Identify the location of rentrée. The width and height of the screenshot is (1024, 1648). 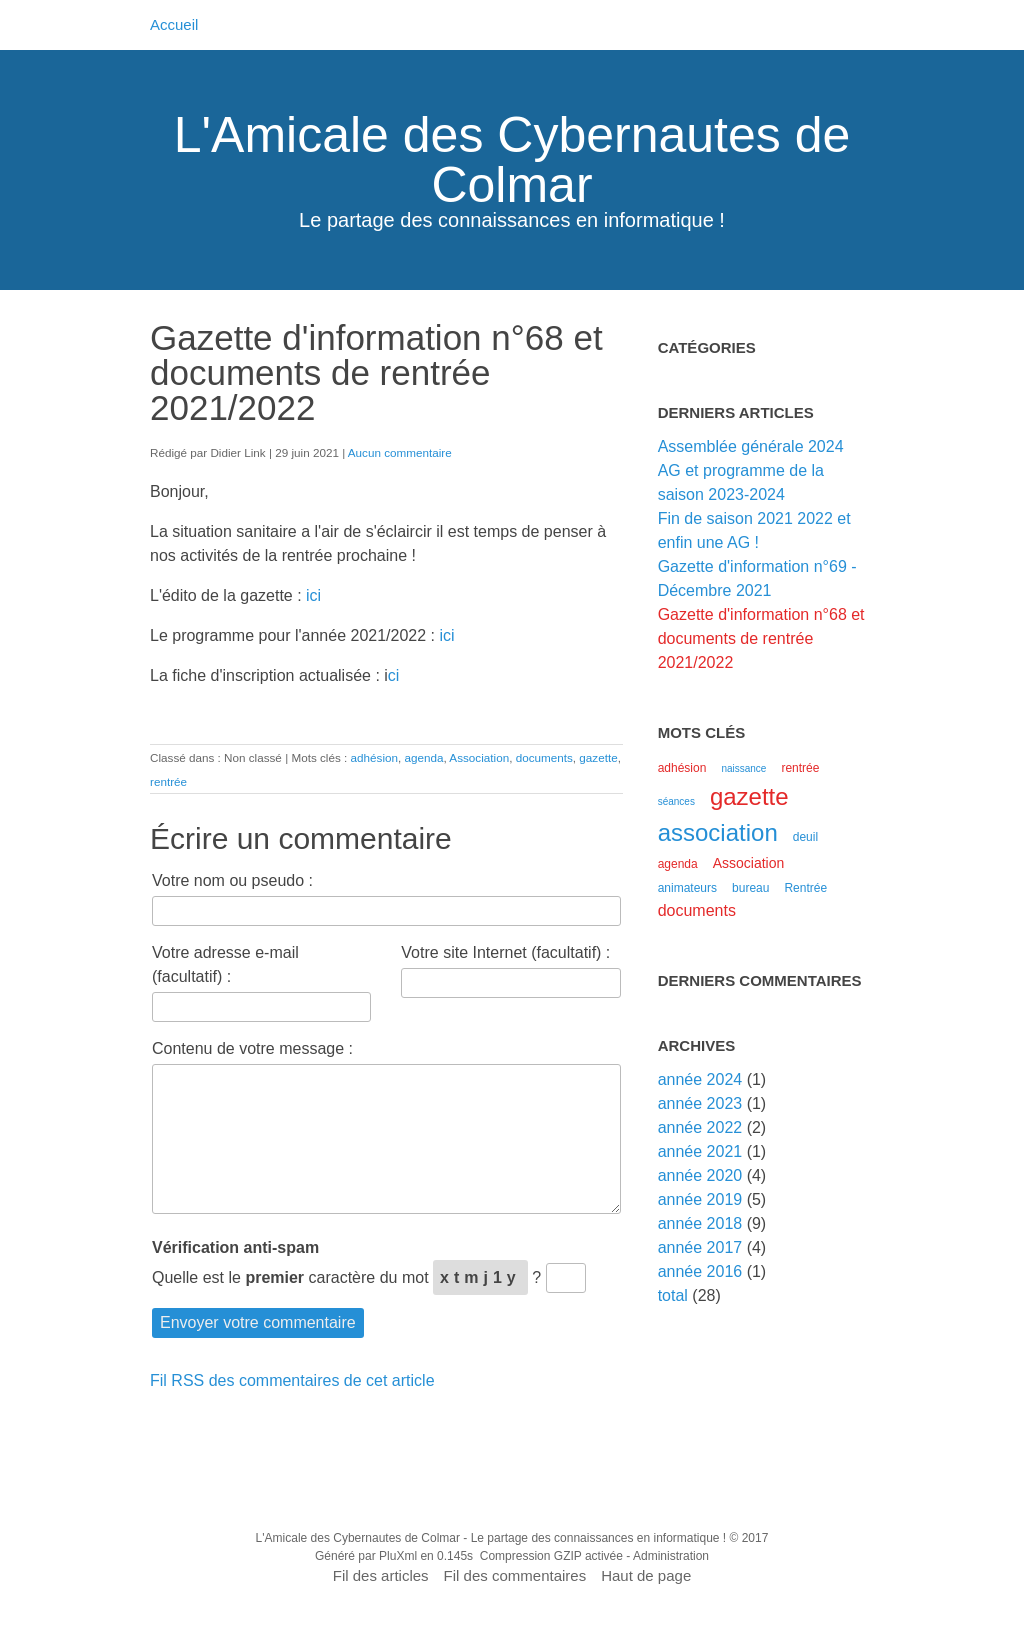
(168, 781).